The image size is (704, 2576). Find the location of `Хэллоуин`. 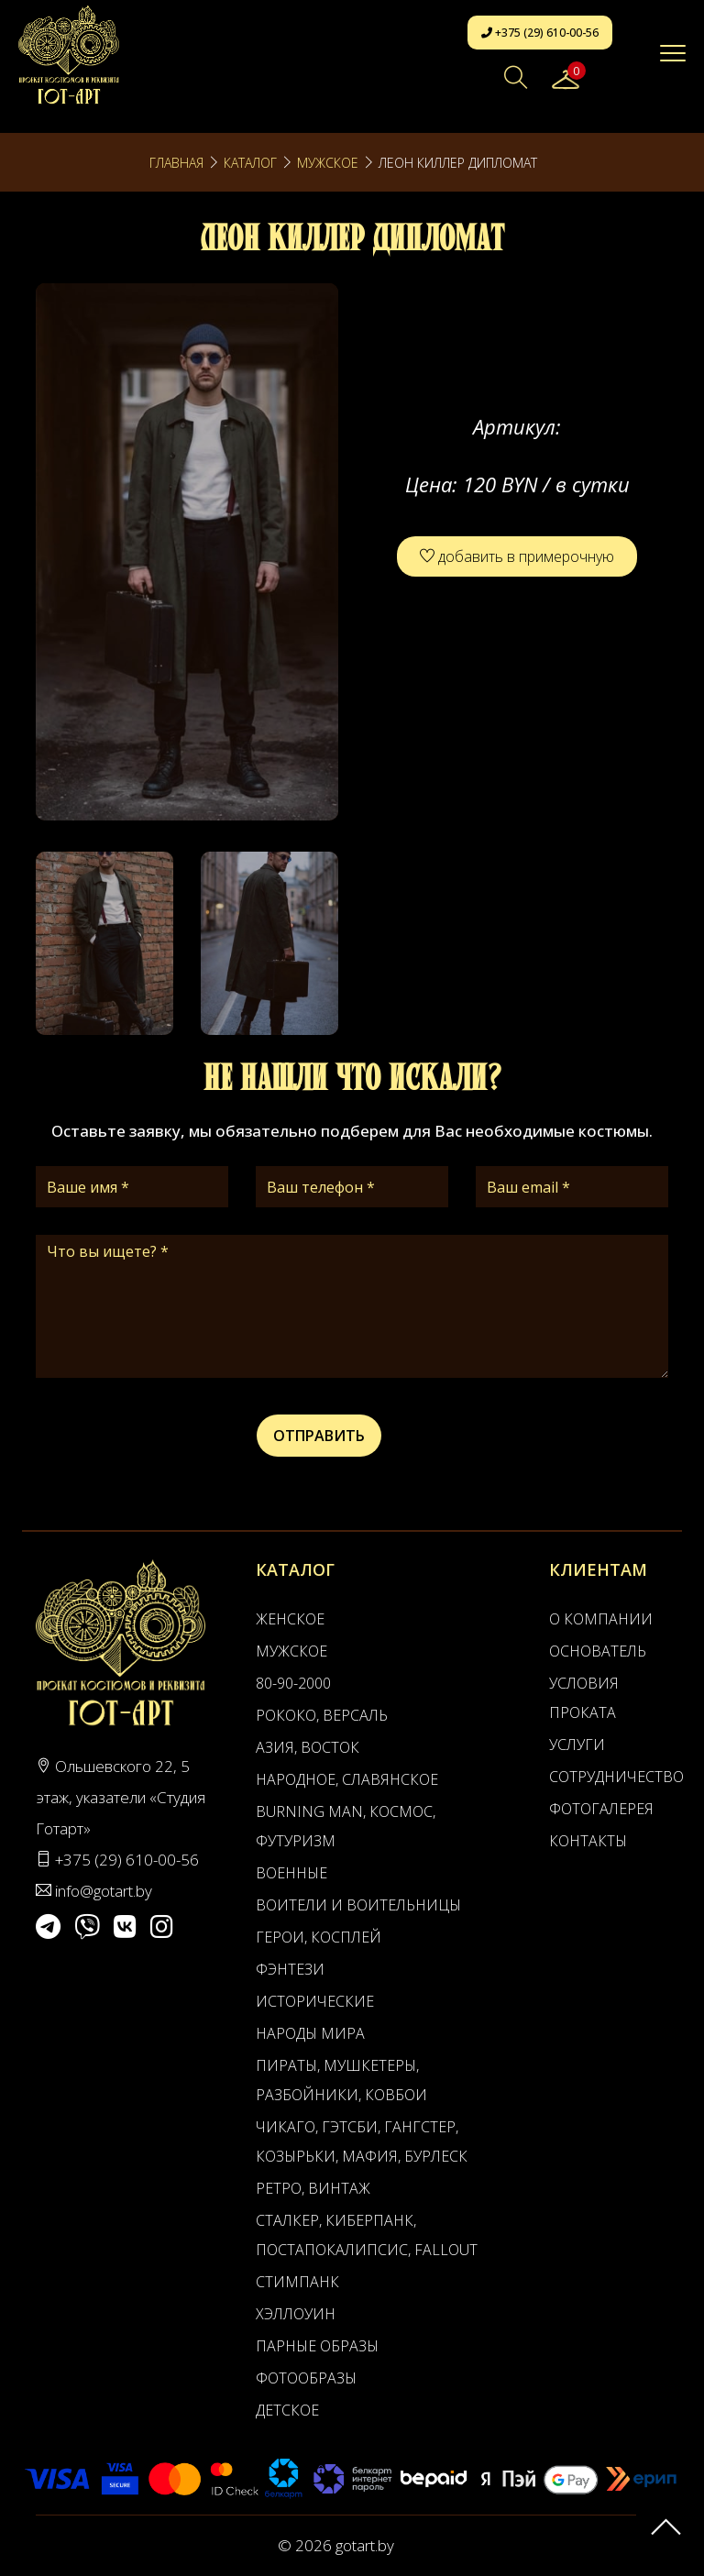

Хэллоуин is located at coordinates (296, 2314).